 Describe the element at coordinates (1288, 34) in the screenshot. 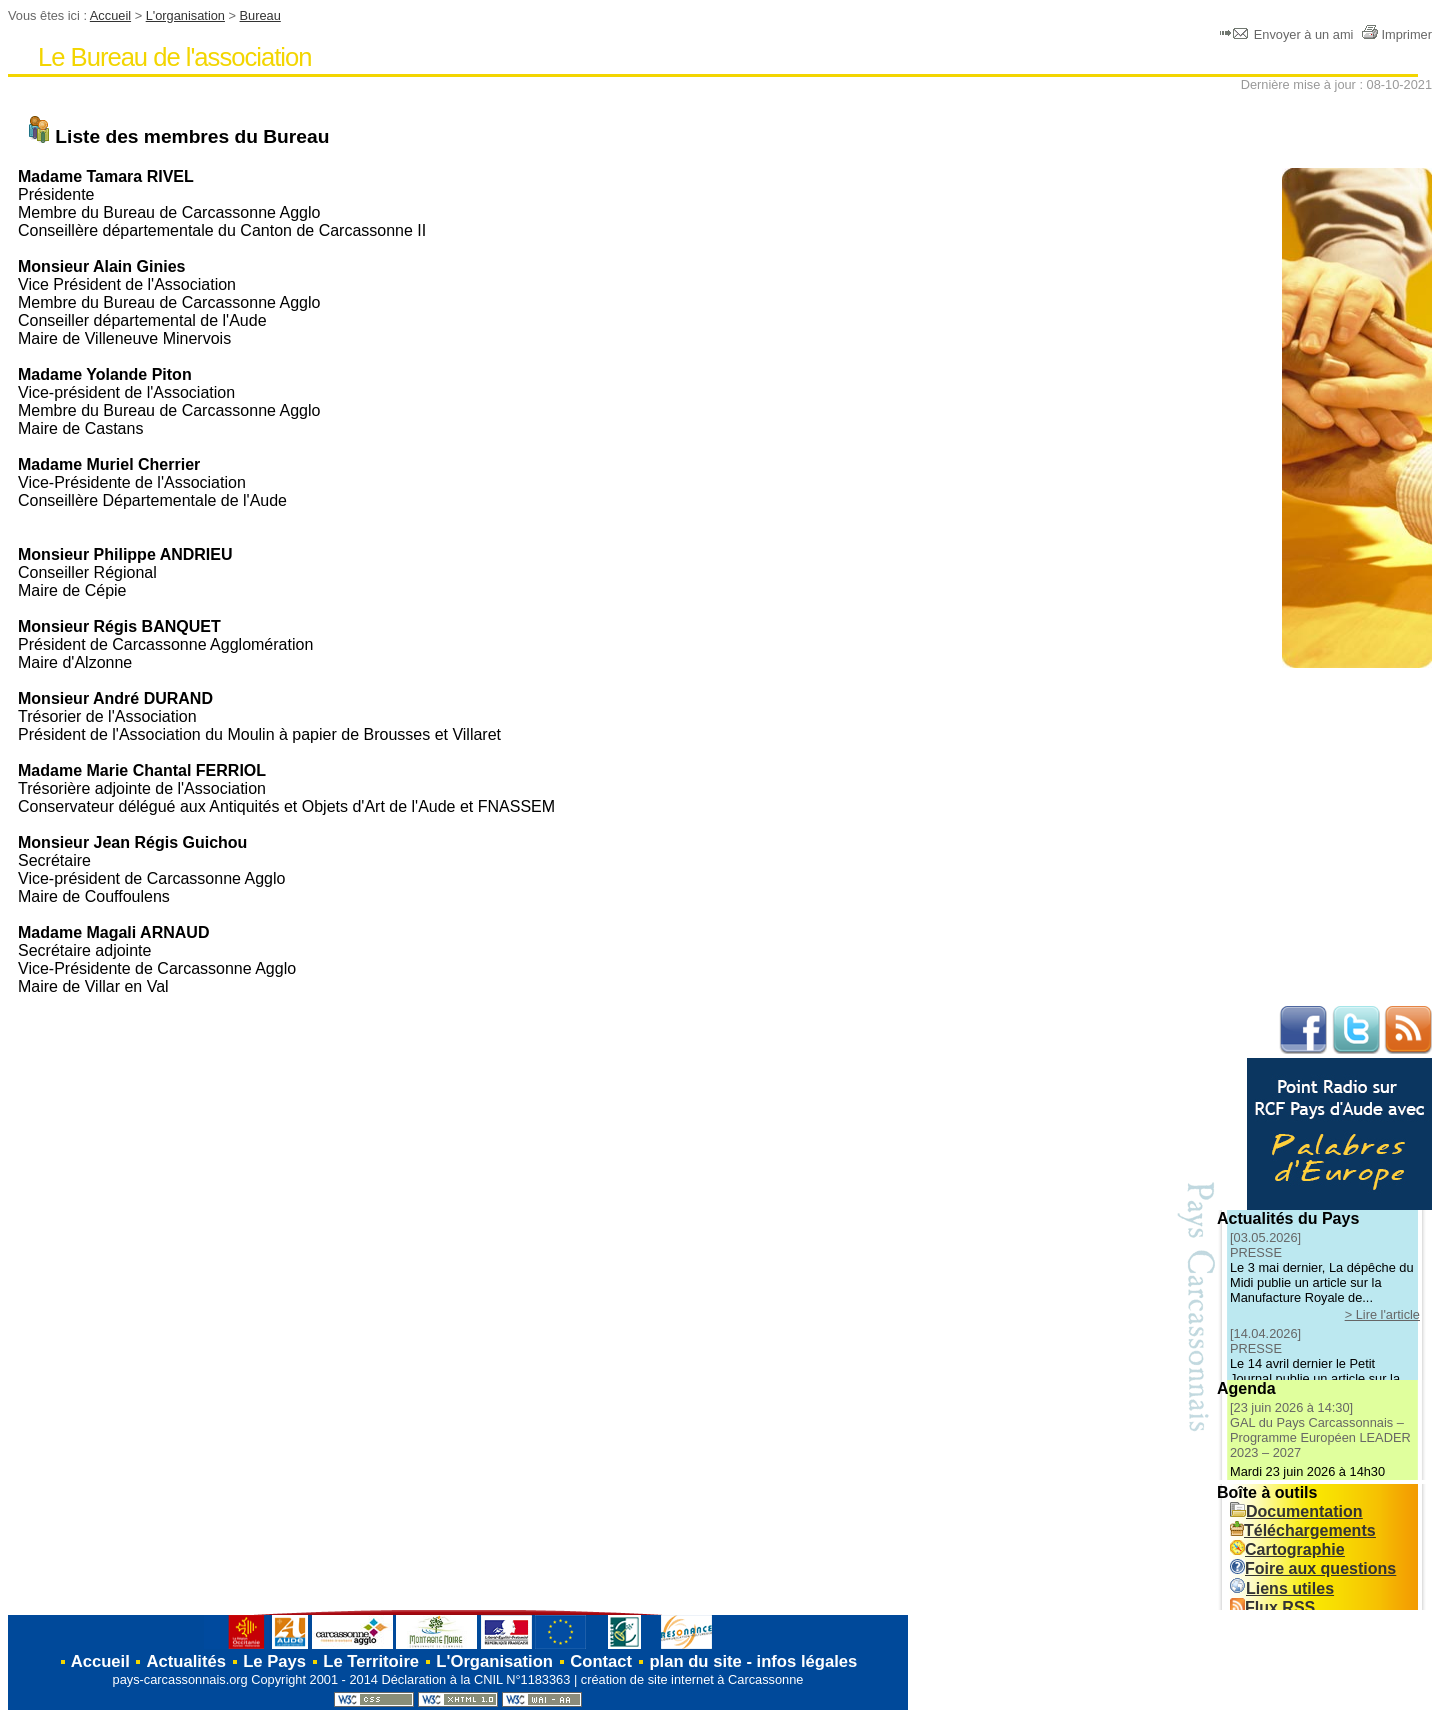

I see `Envoyer à un ami` at that location.